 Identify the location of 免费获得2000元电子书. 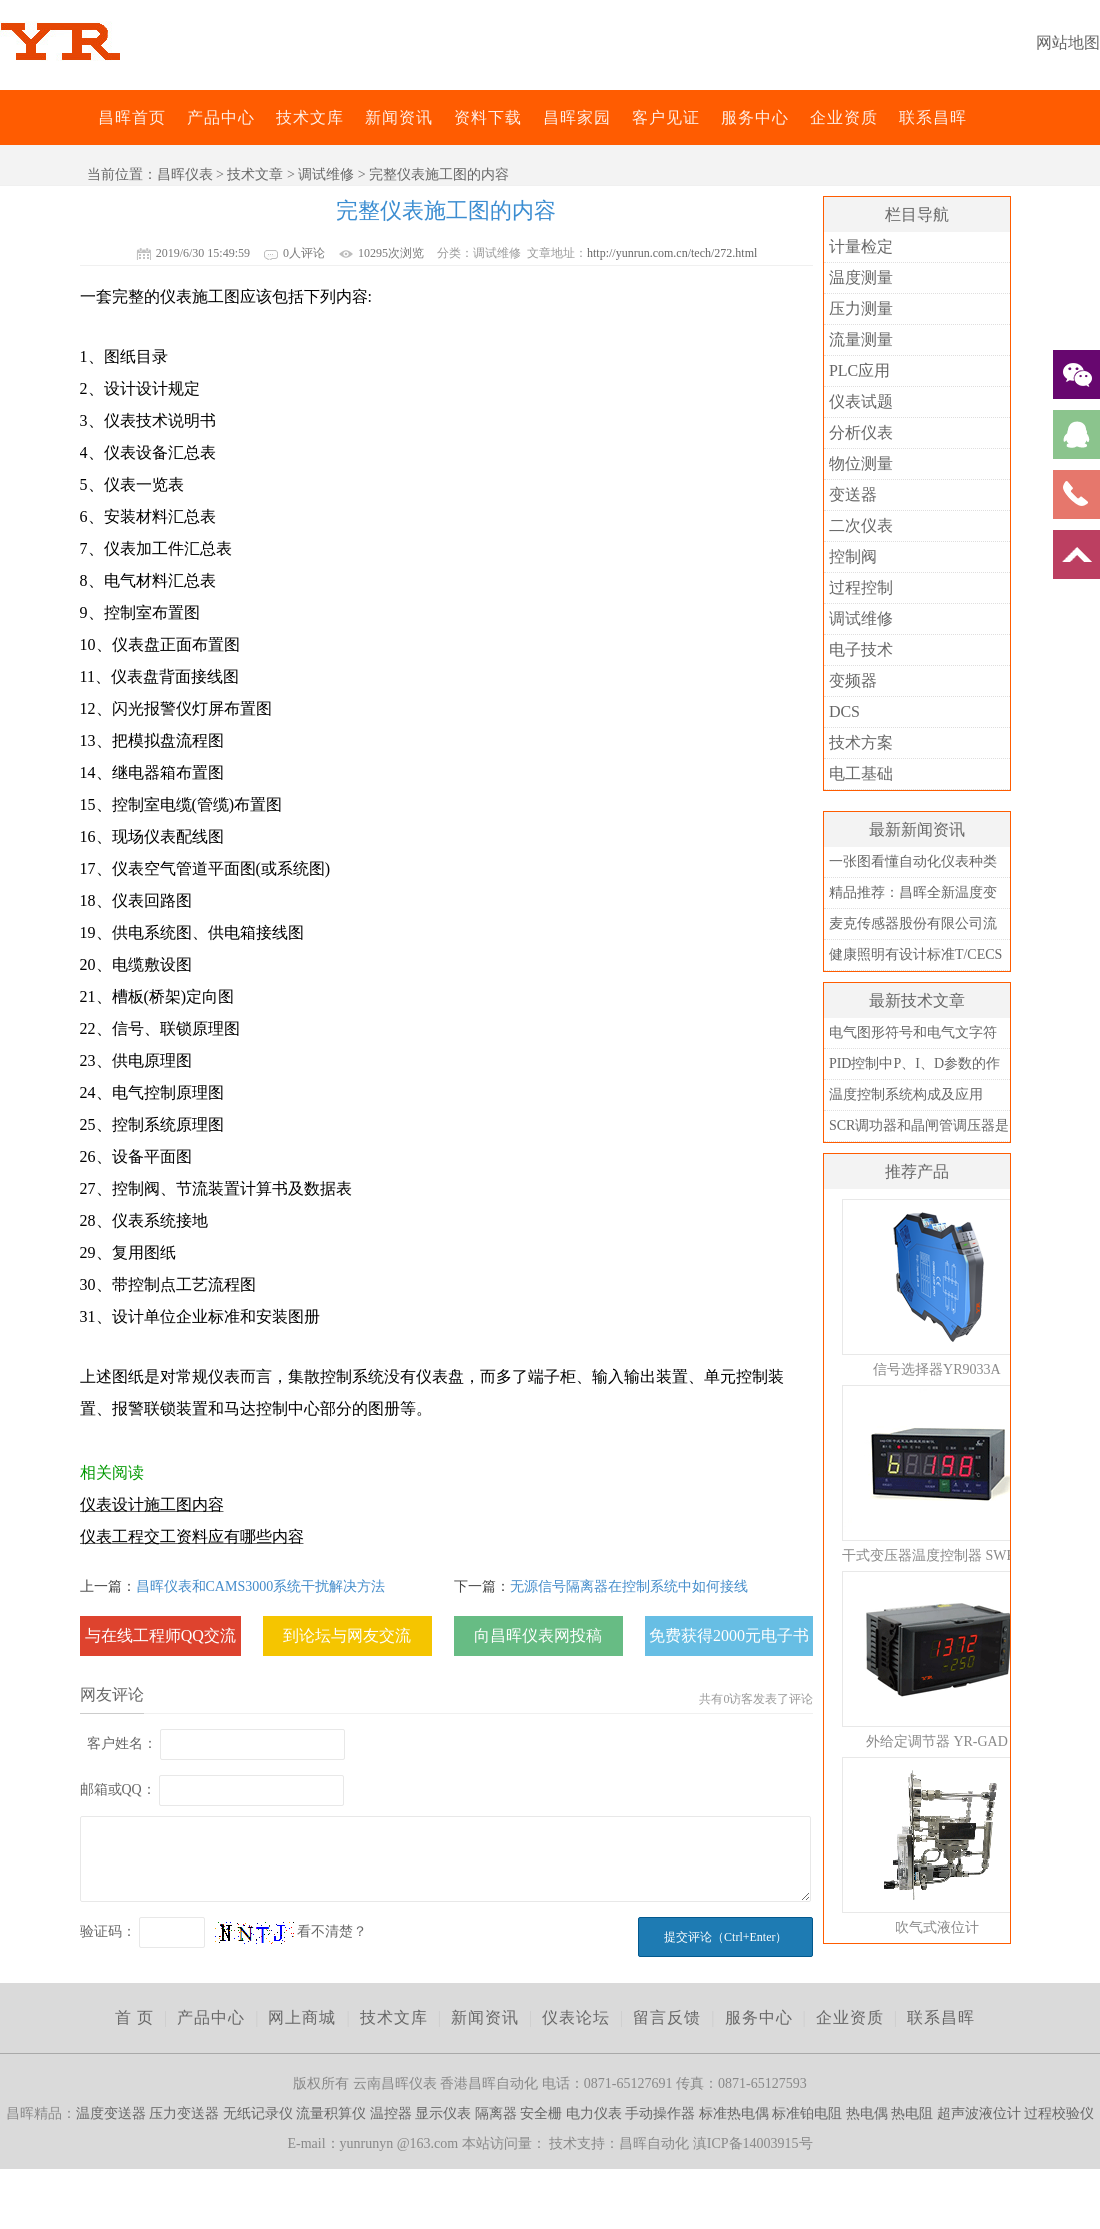
(729, 1635).